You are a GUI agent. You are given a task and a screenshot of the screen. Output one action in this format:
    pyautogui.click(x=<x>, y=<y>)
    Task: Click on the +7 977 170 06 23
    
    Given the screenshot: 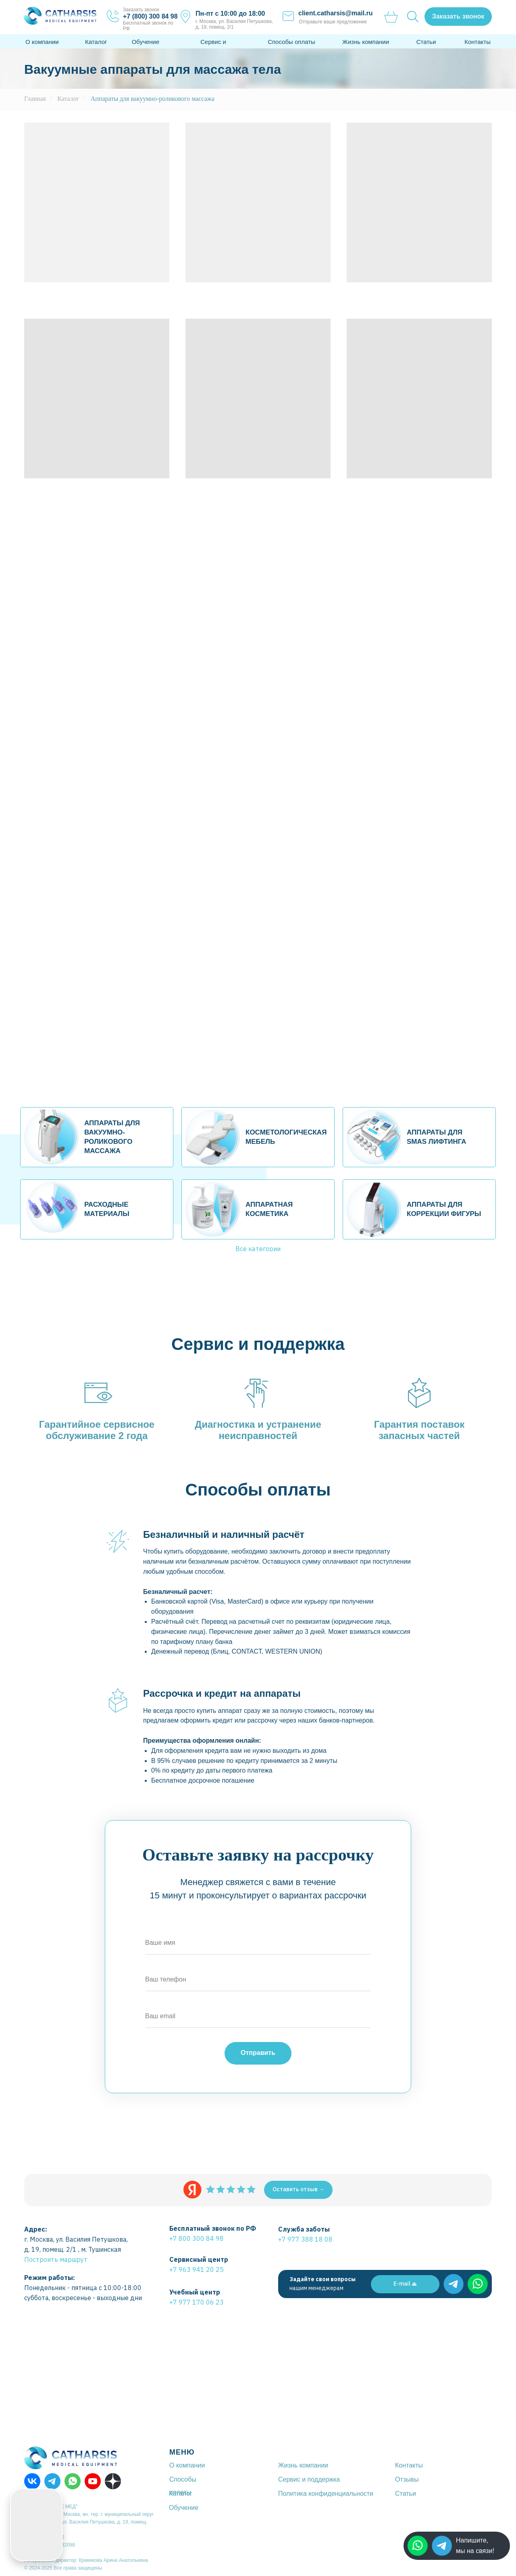 What is the action you would take?
    pyautogui.click(x=196, y=2302)
    